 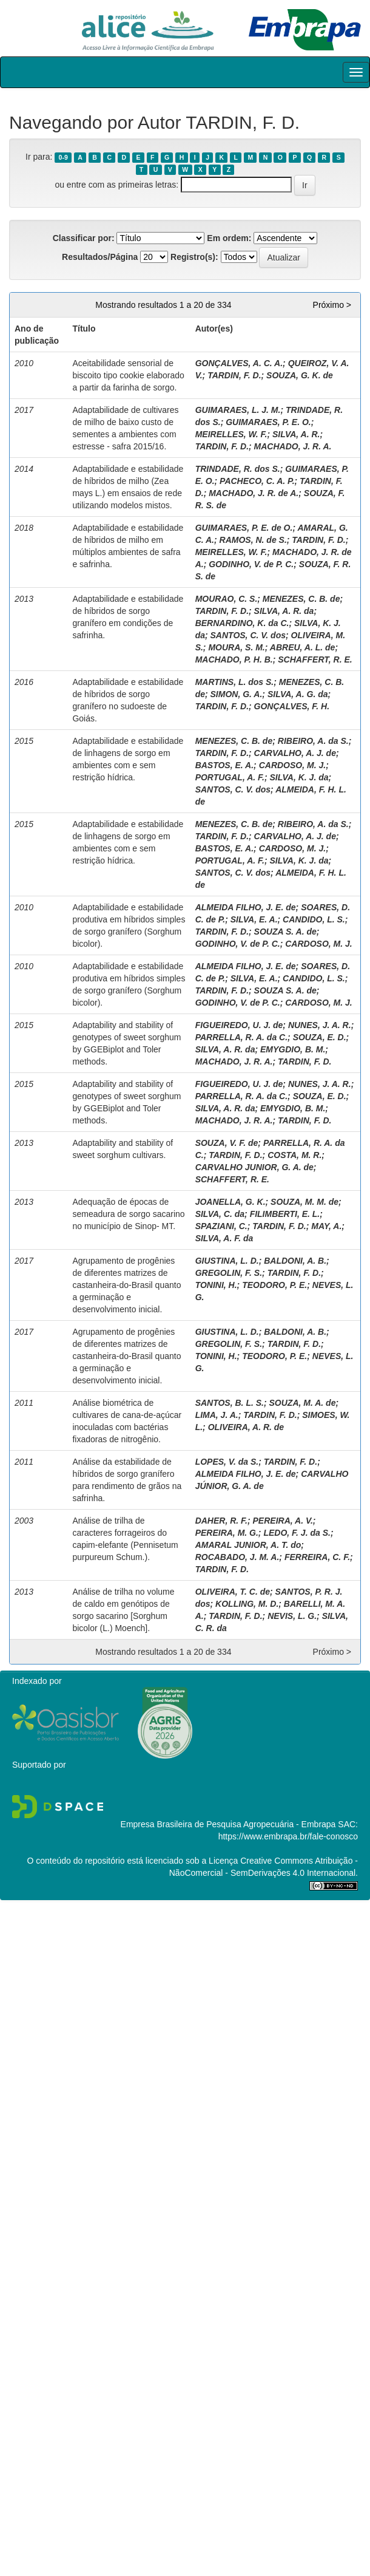 I want to click on Registro(s):, so click(x=194, y=257).